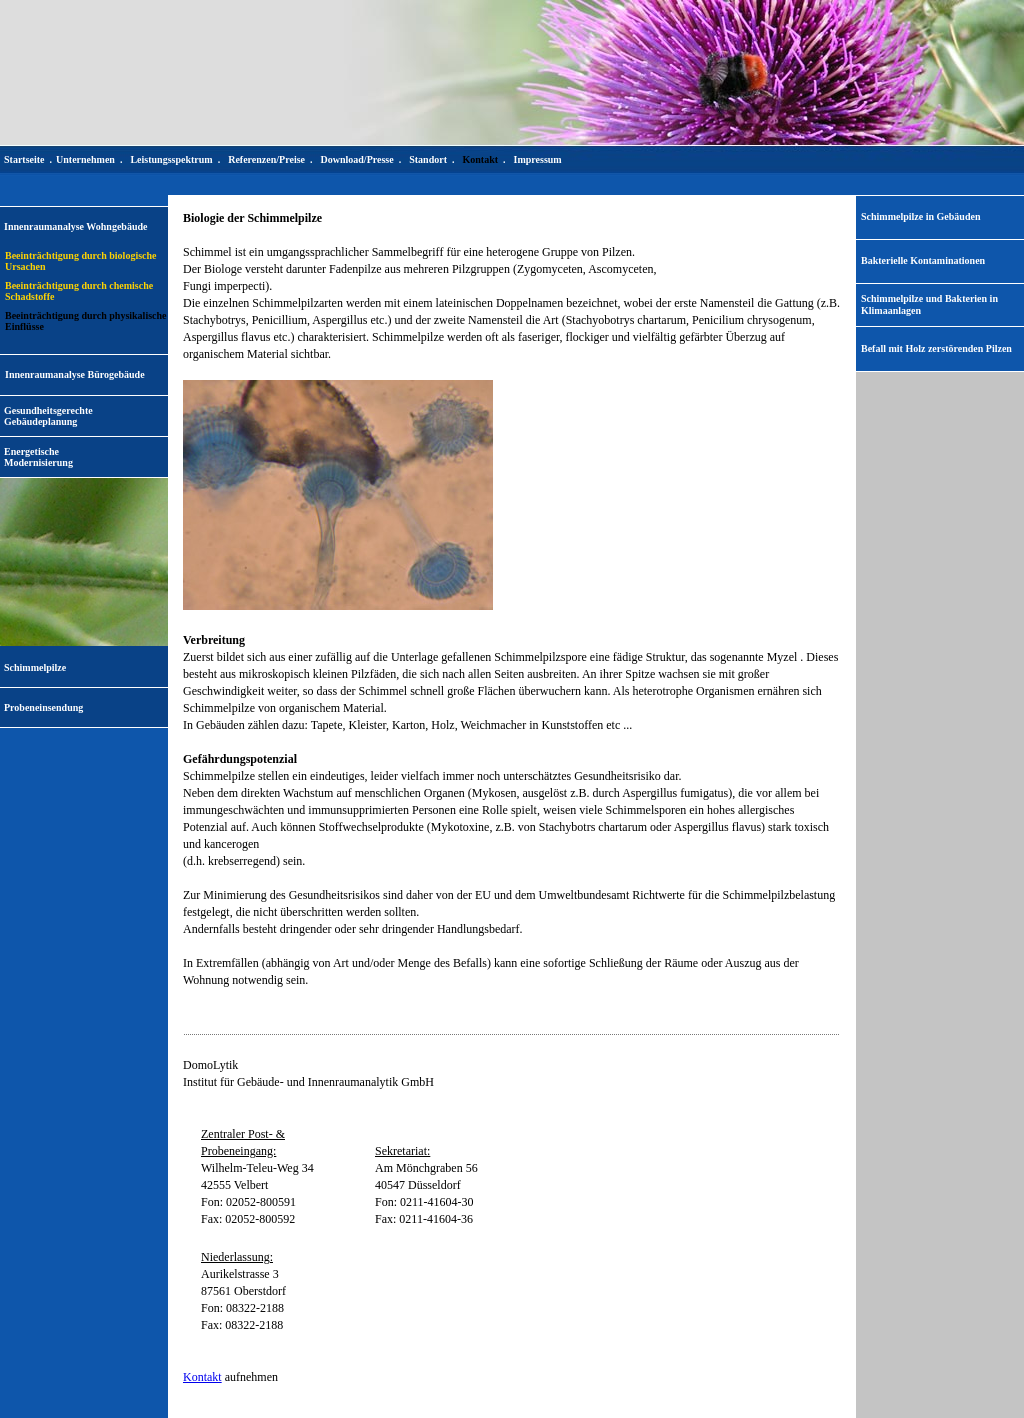  I want to click on Innenraumanalyse Wohngebäude, so click(75, 226).